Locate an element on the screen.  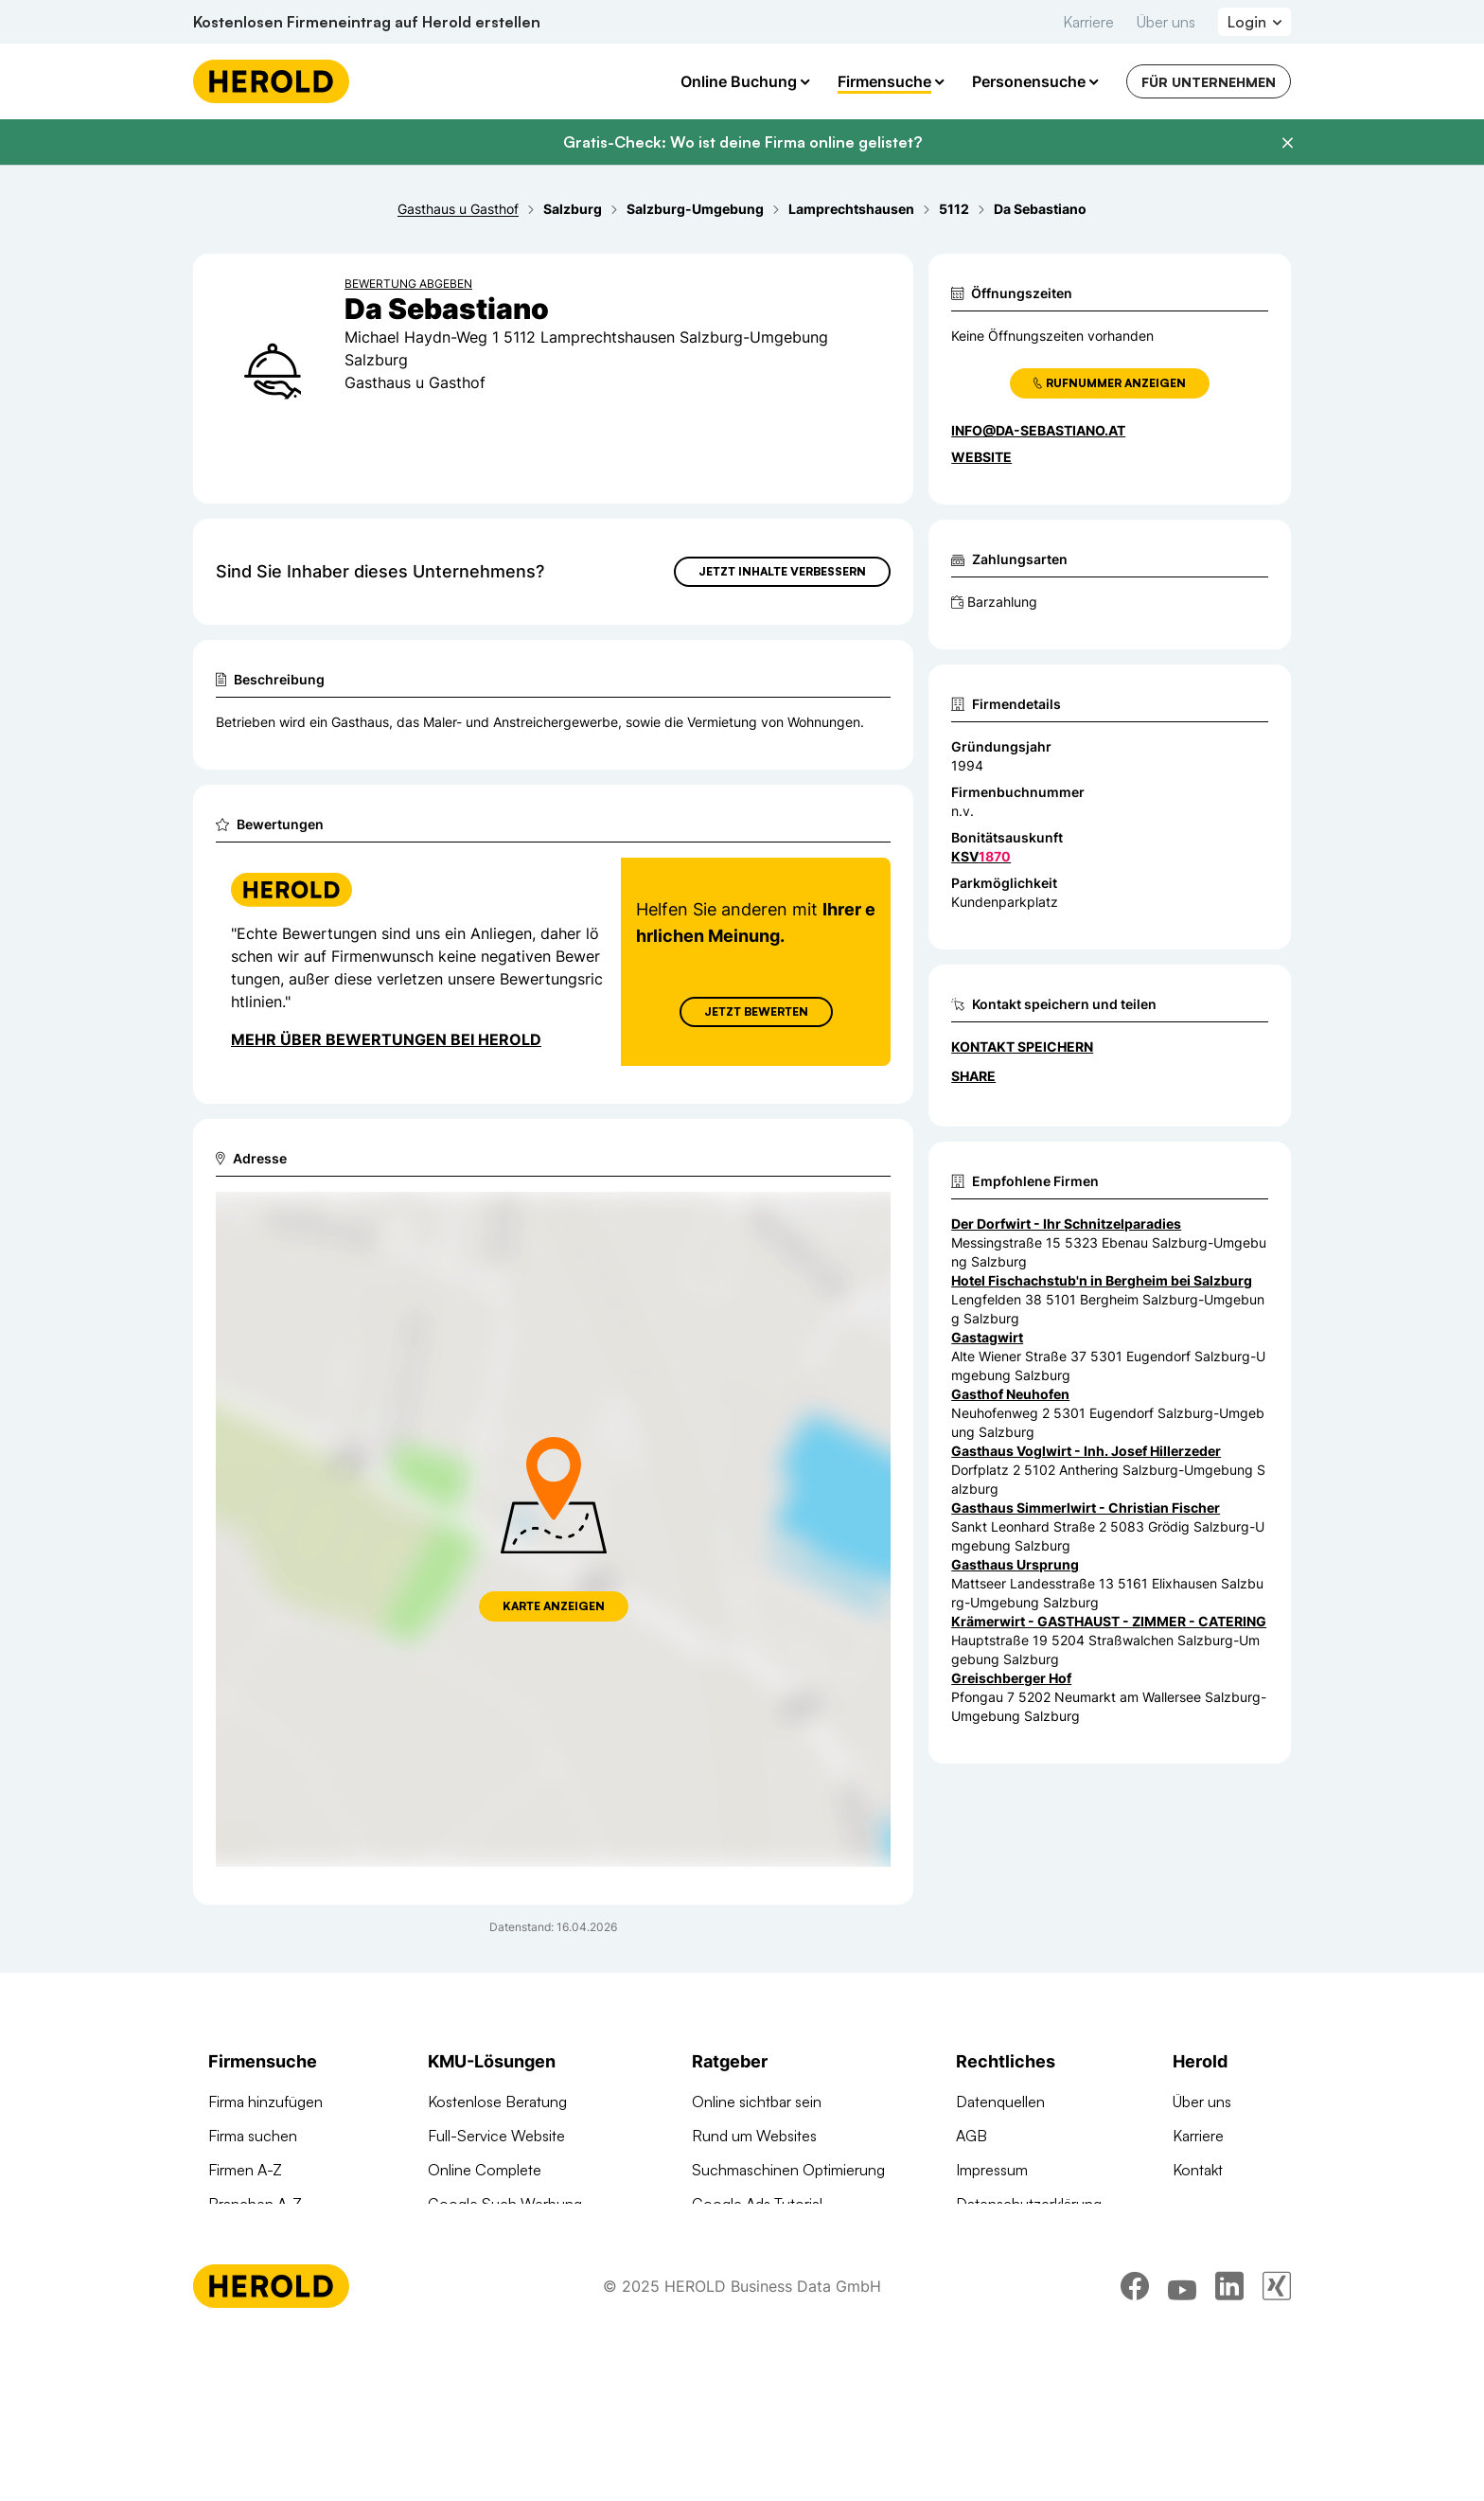
Greischberger Hof is located at coordinates (1011, 1678).